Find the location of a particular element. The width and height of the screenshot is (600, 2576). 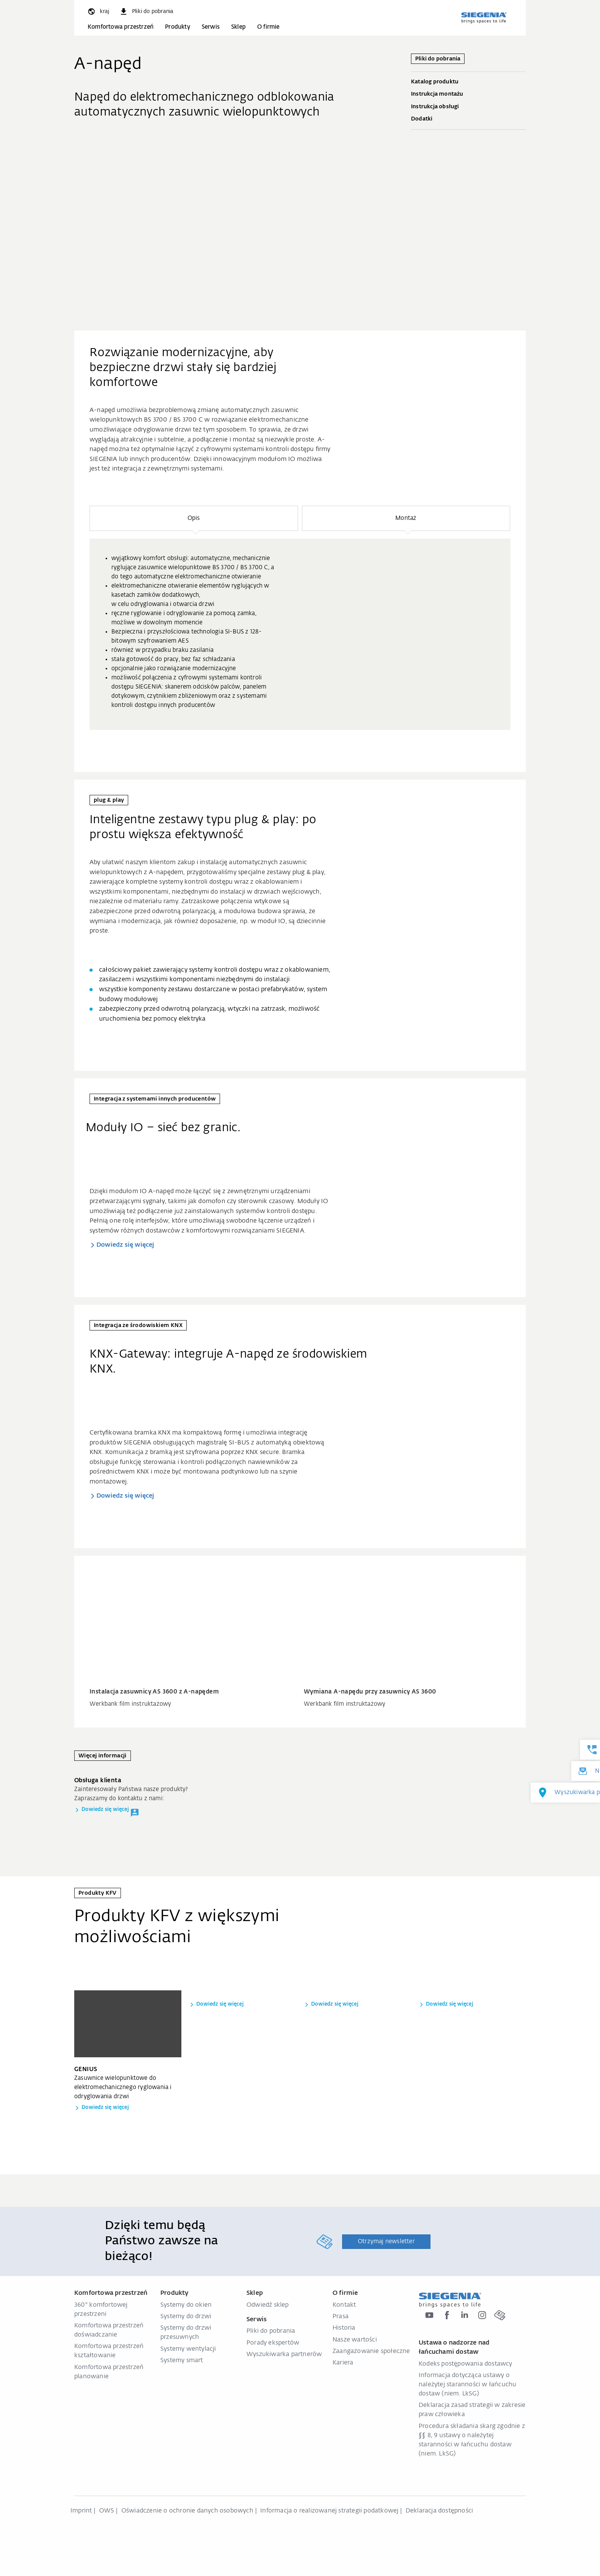

Kontakt is located at coordinates (344, 2305).